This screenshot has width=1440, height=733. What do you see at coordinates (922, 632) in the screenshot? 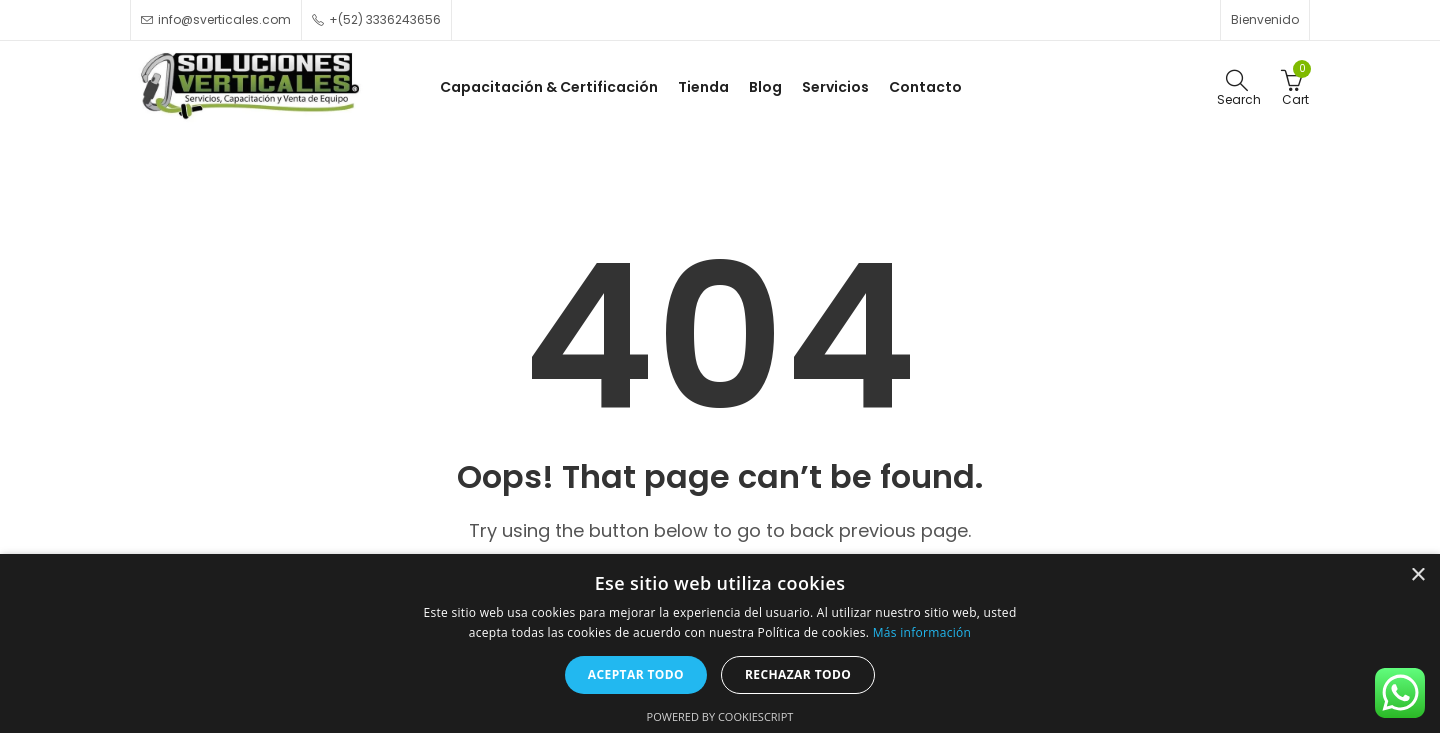
I see `Más información [Más información, opens a new window]` at bounding box center [922, 632].